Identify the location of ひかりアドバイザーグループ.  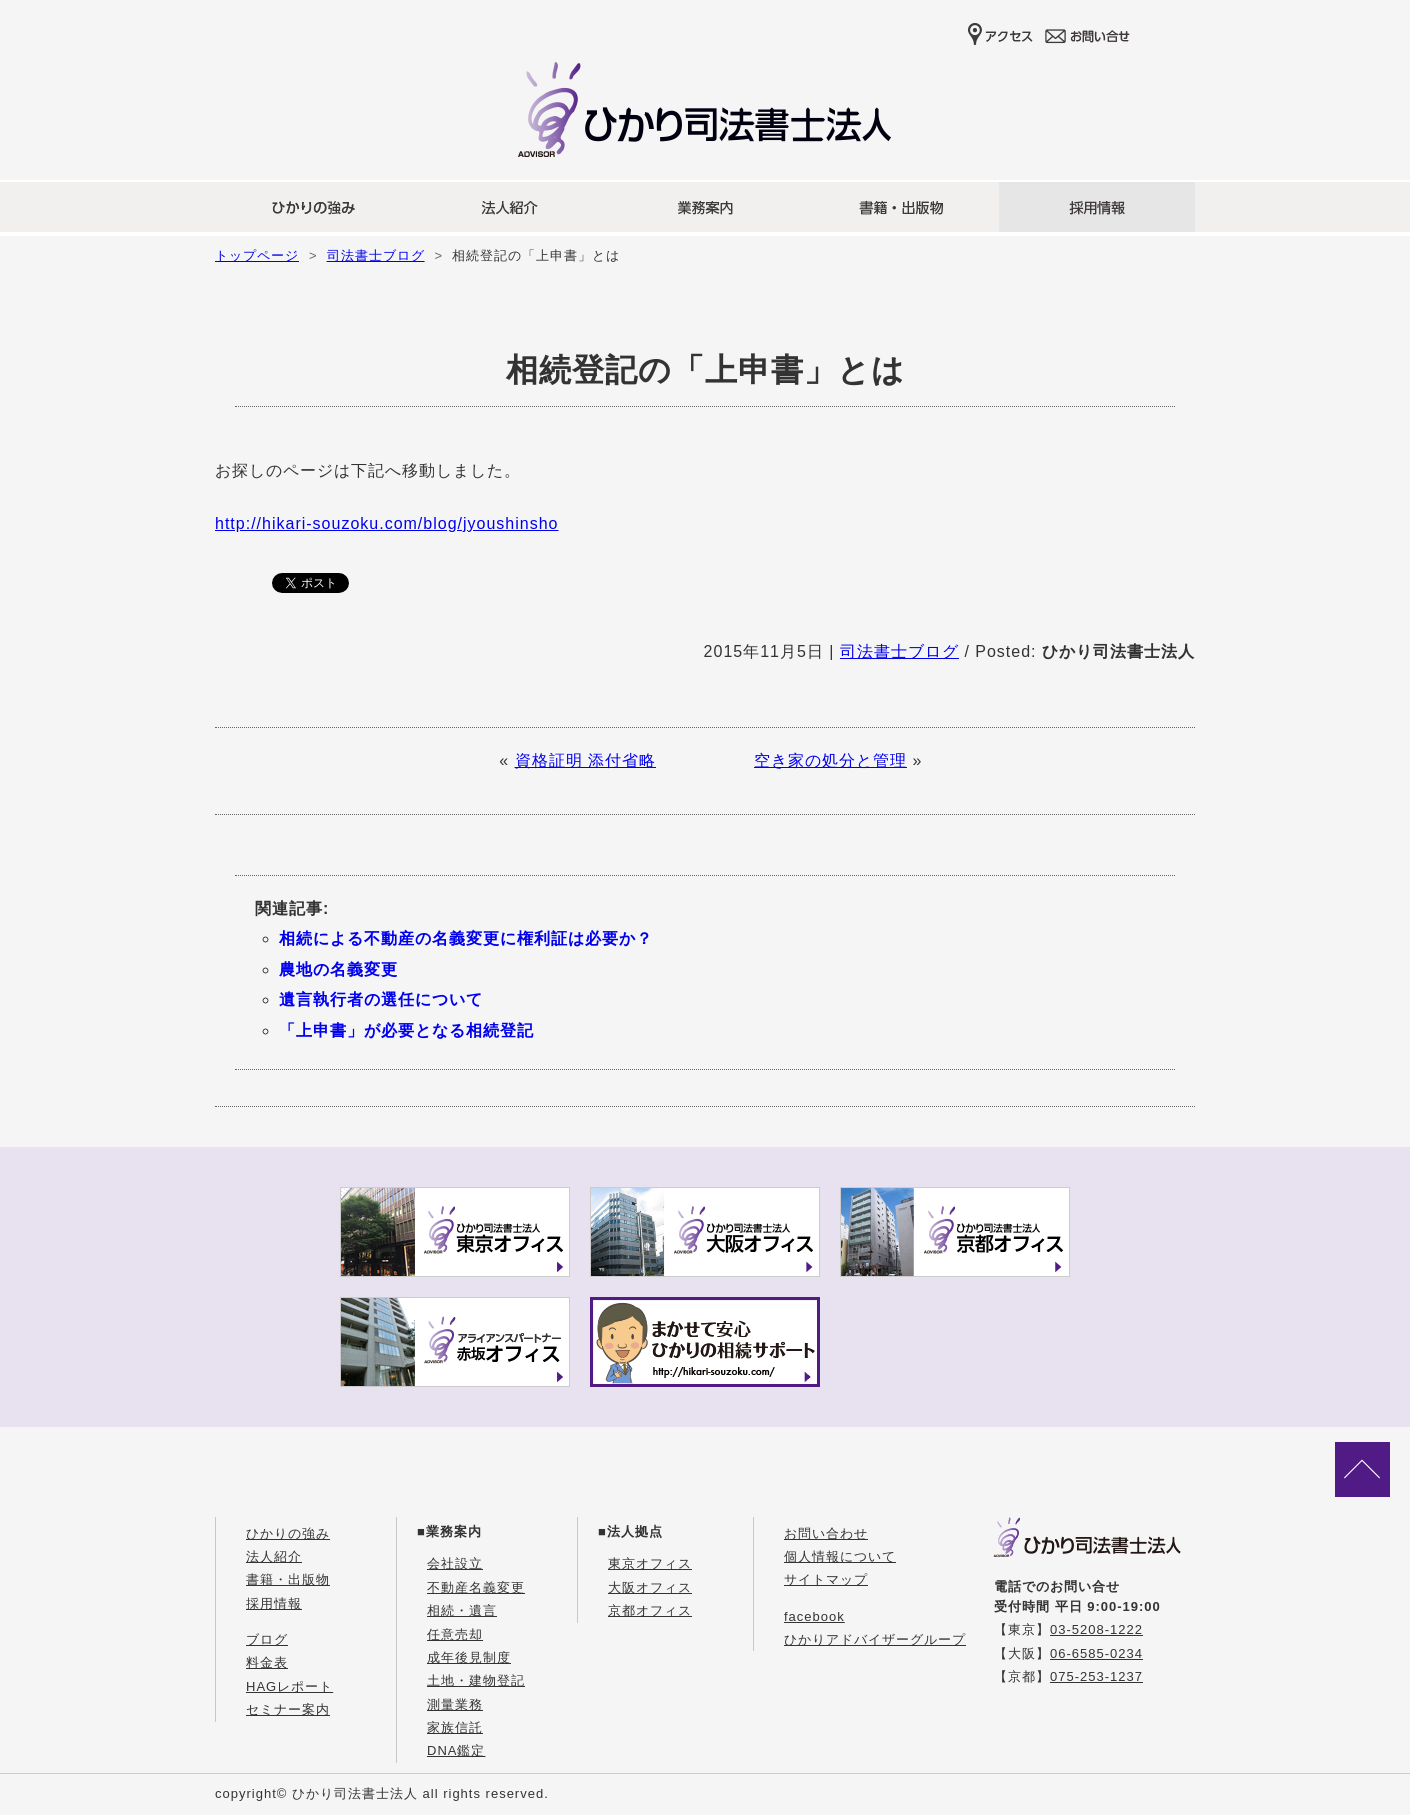
(875, 1639).